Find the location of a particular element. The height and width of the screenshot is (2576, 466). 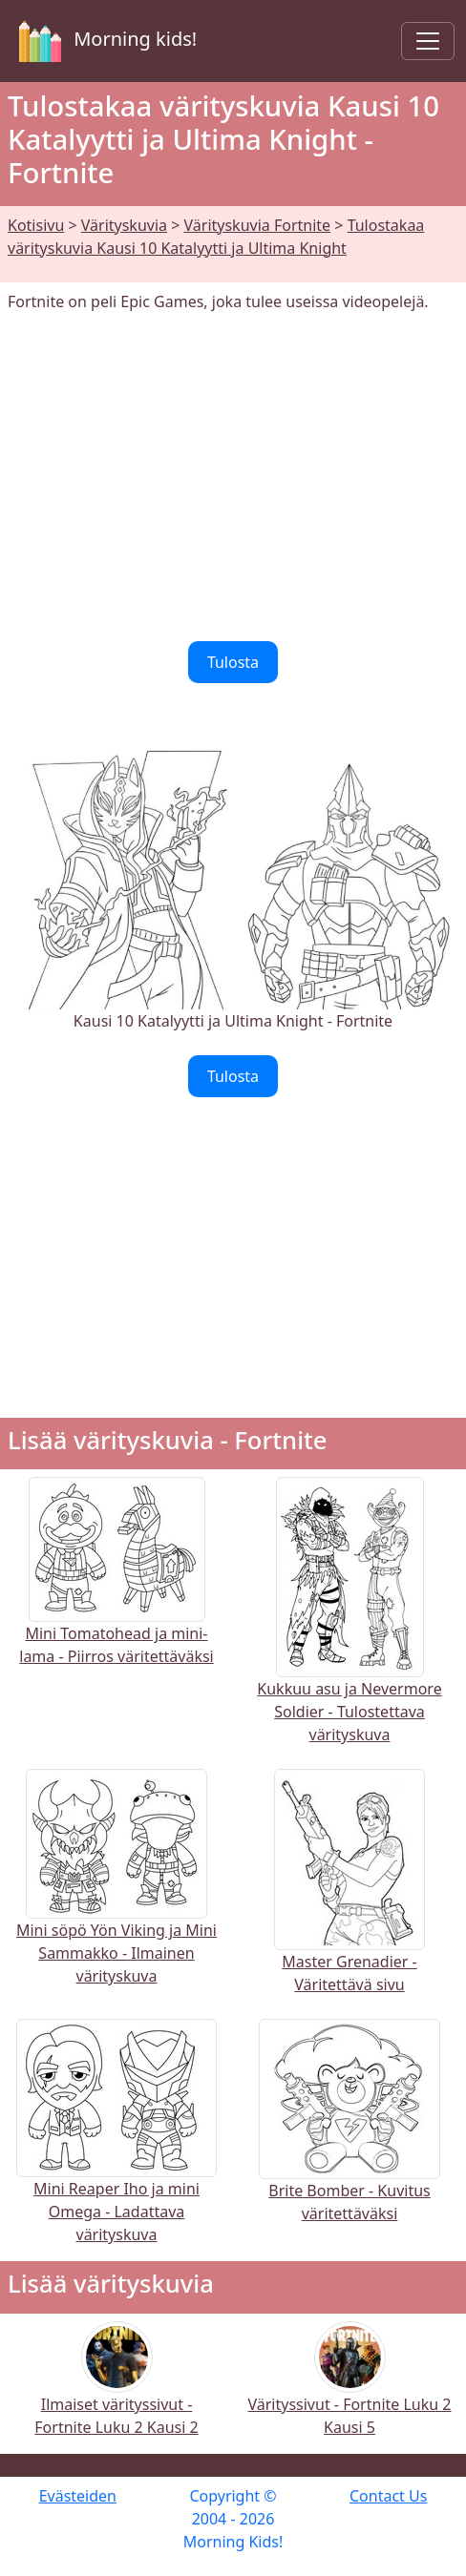

Morning kids! is located at coordinates (104, 41).